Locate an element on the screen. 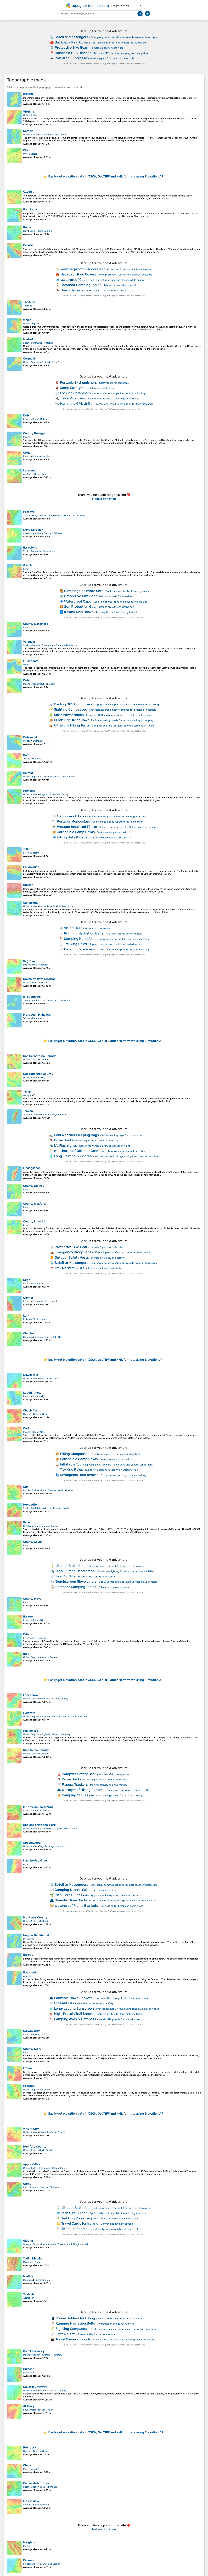 This screenshot has width=208, height=2576. Iraq is located at coordinates (25, 964).